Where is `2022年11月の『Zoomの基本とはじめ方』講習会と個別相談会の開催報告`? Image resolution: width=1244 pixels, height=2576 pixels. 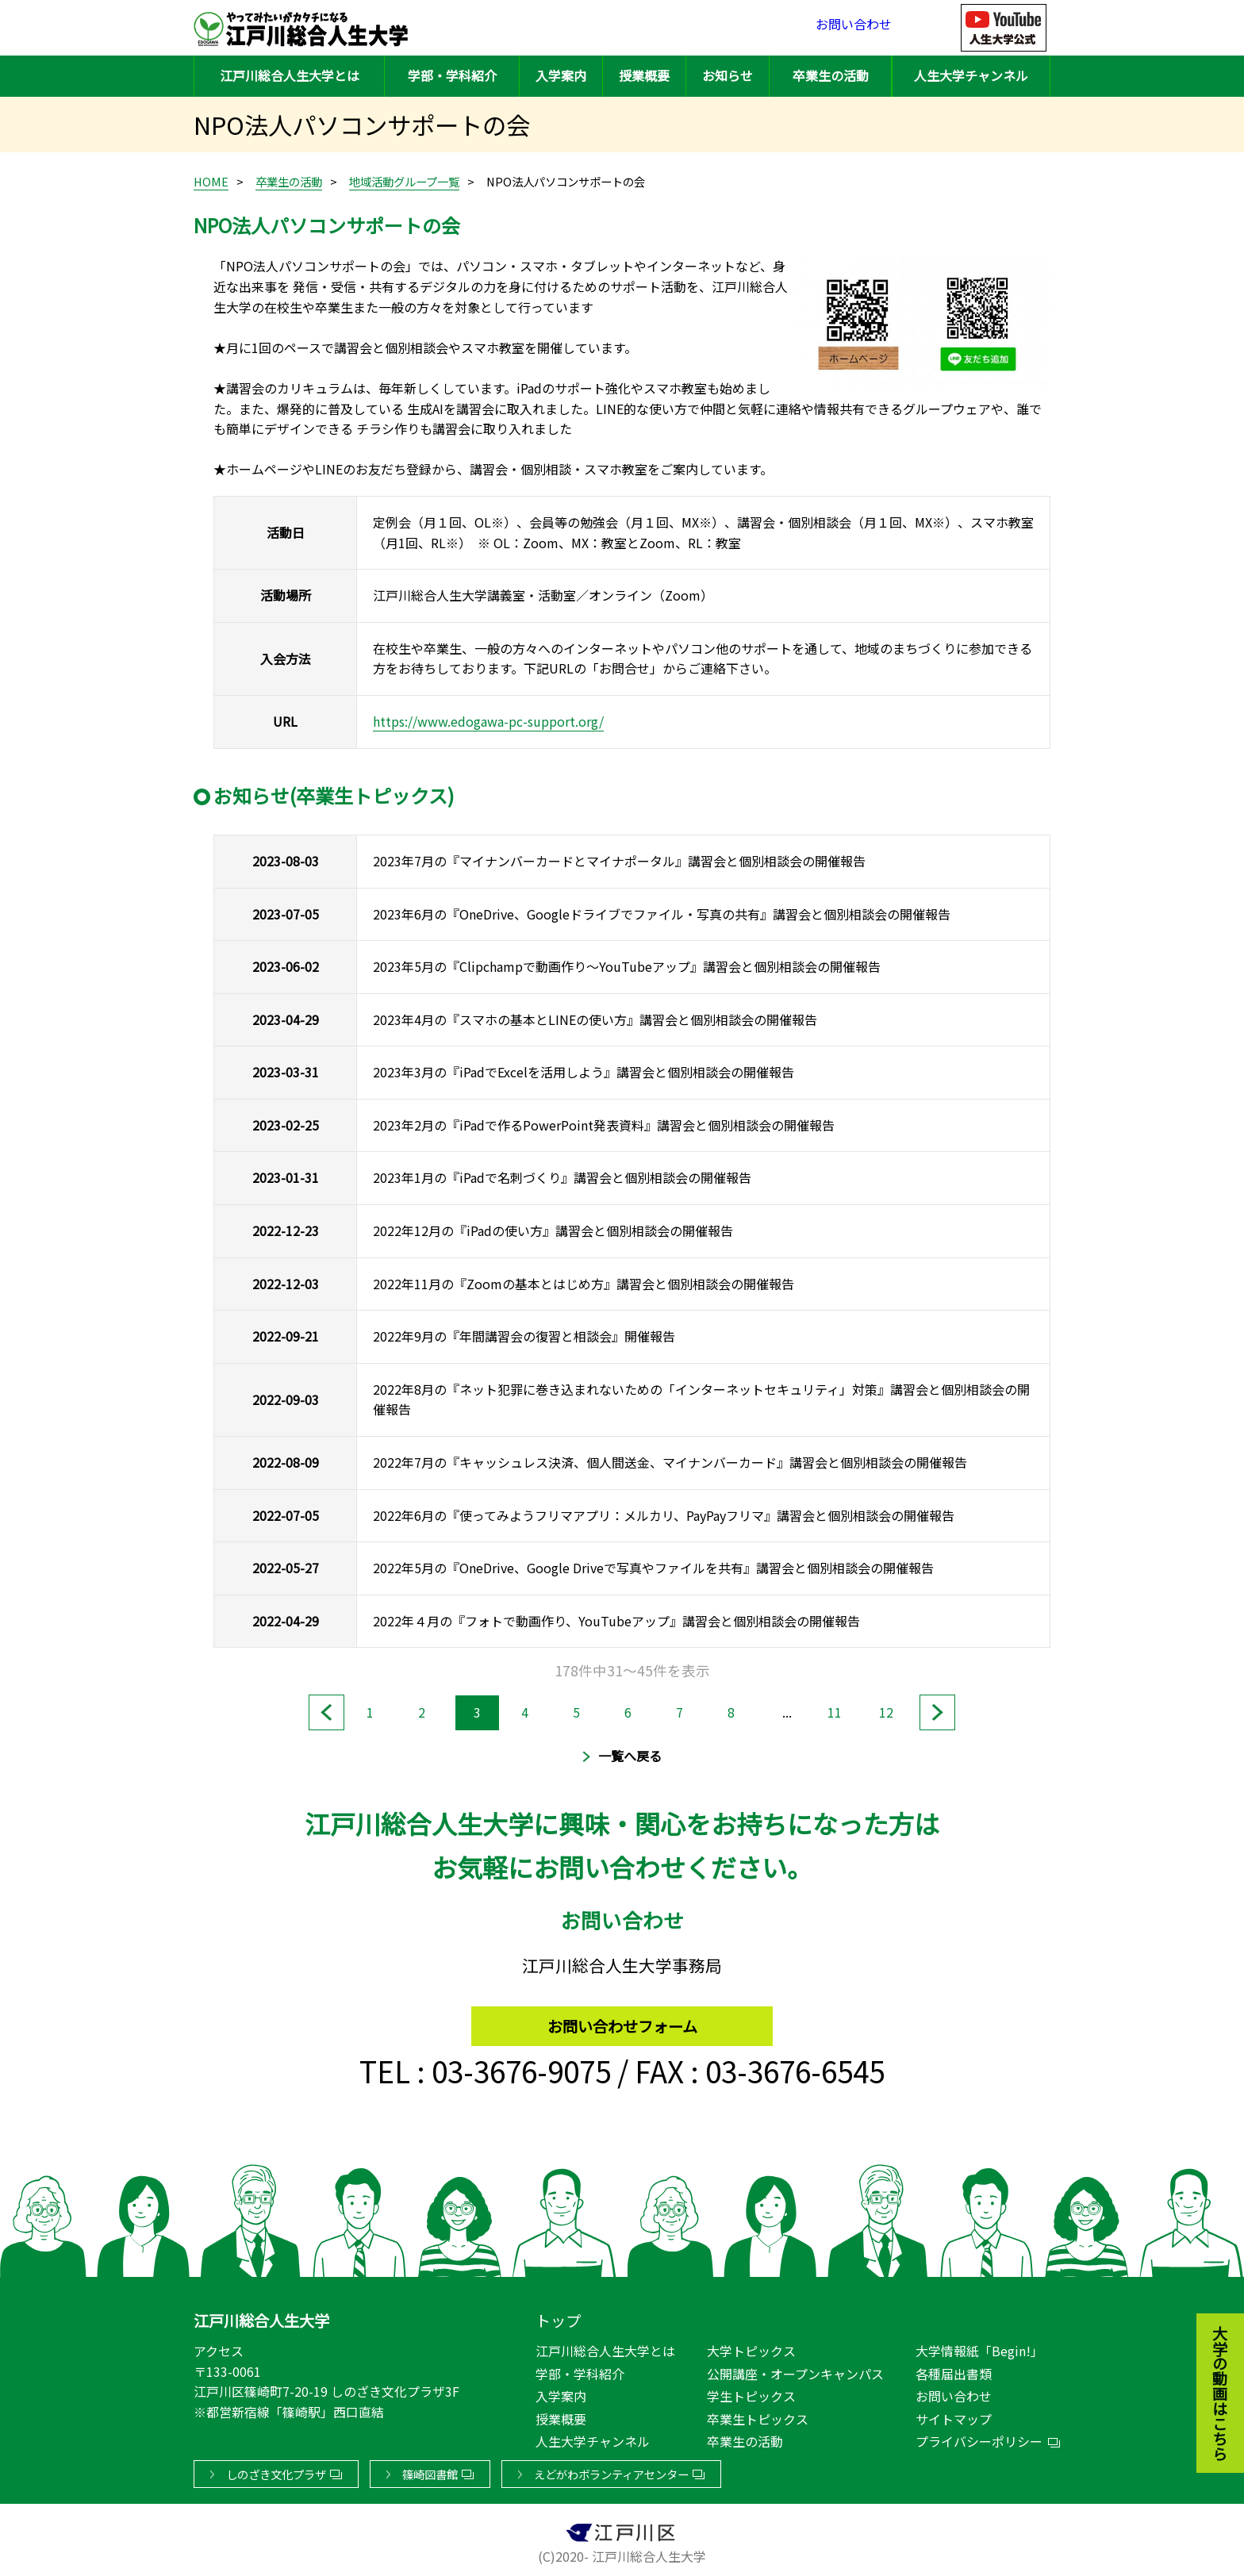
2022年11月の『Zoomの基本とはじめ方』講習会と個別相談会の開催報告 is located at coordinates (583, 1283).